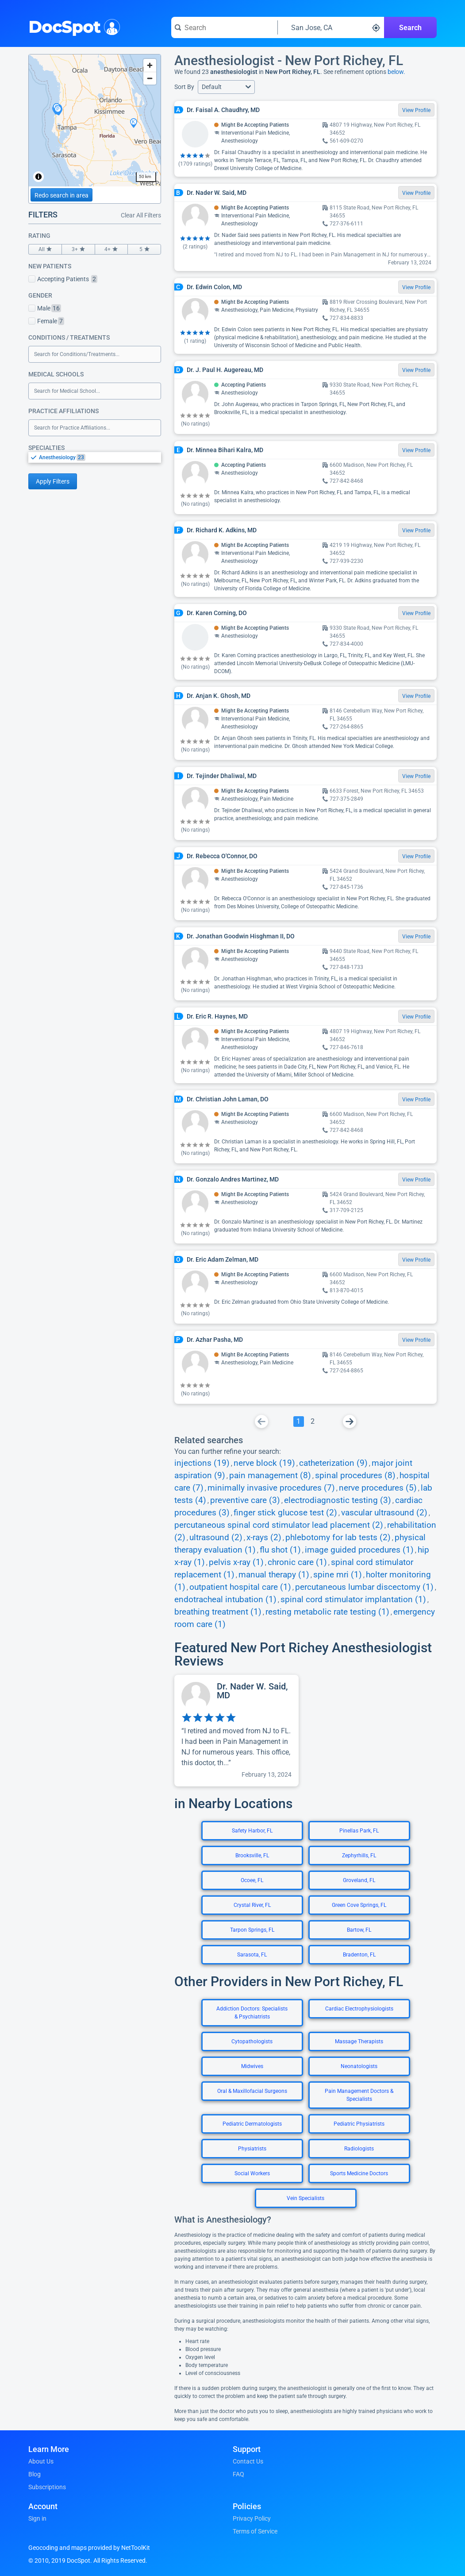 The image size is (465, 2576). I want to click on [View profile for Dr. Nader W. Said, MD], so click(236, 1730).